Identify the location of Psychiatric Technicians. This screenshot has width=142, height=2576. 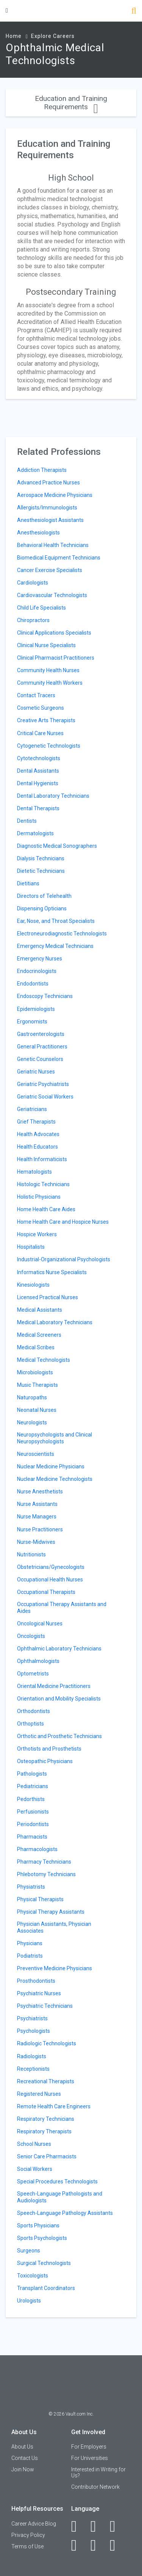
(45, 2006).